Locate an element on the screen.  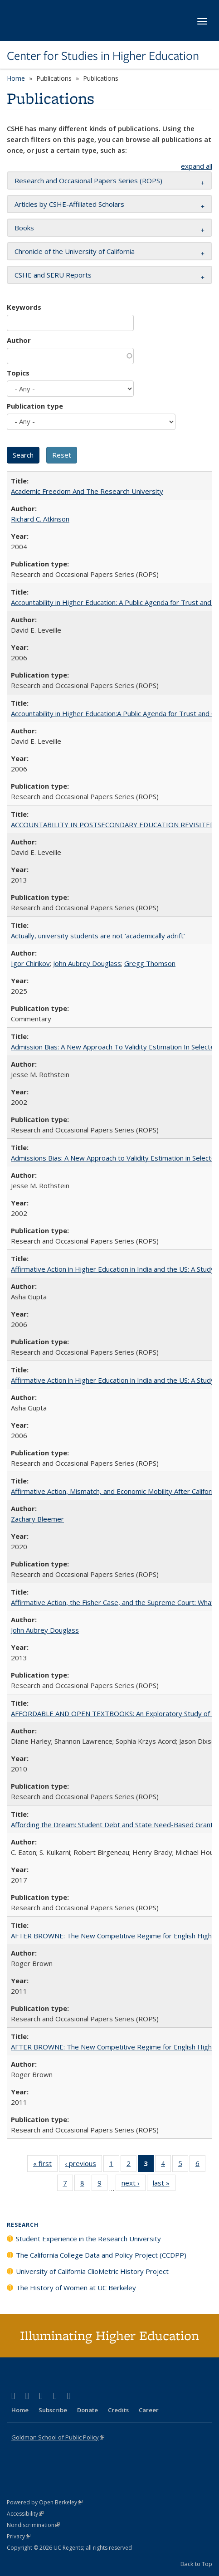
expand all [button] is located at coordinates (196, 166).